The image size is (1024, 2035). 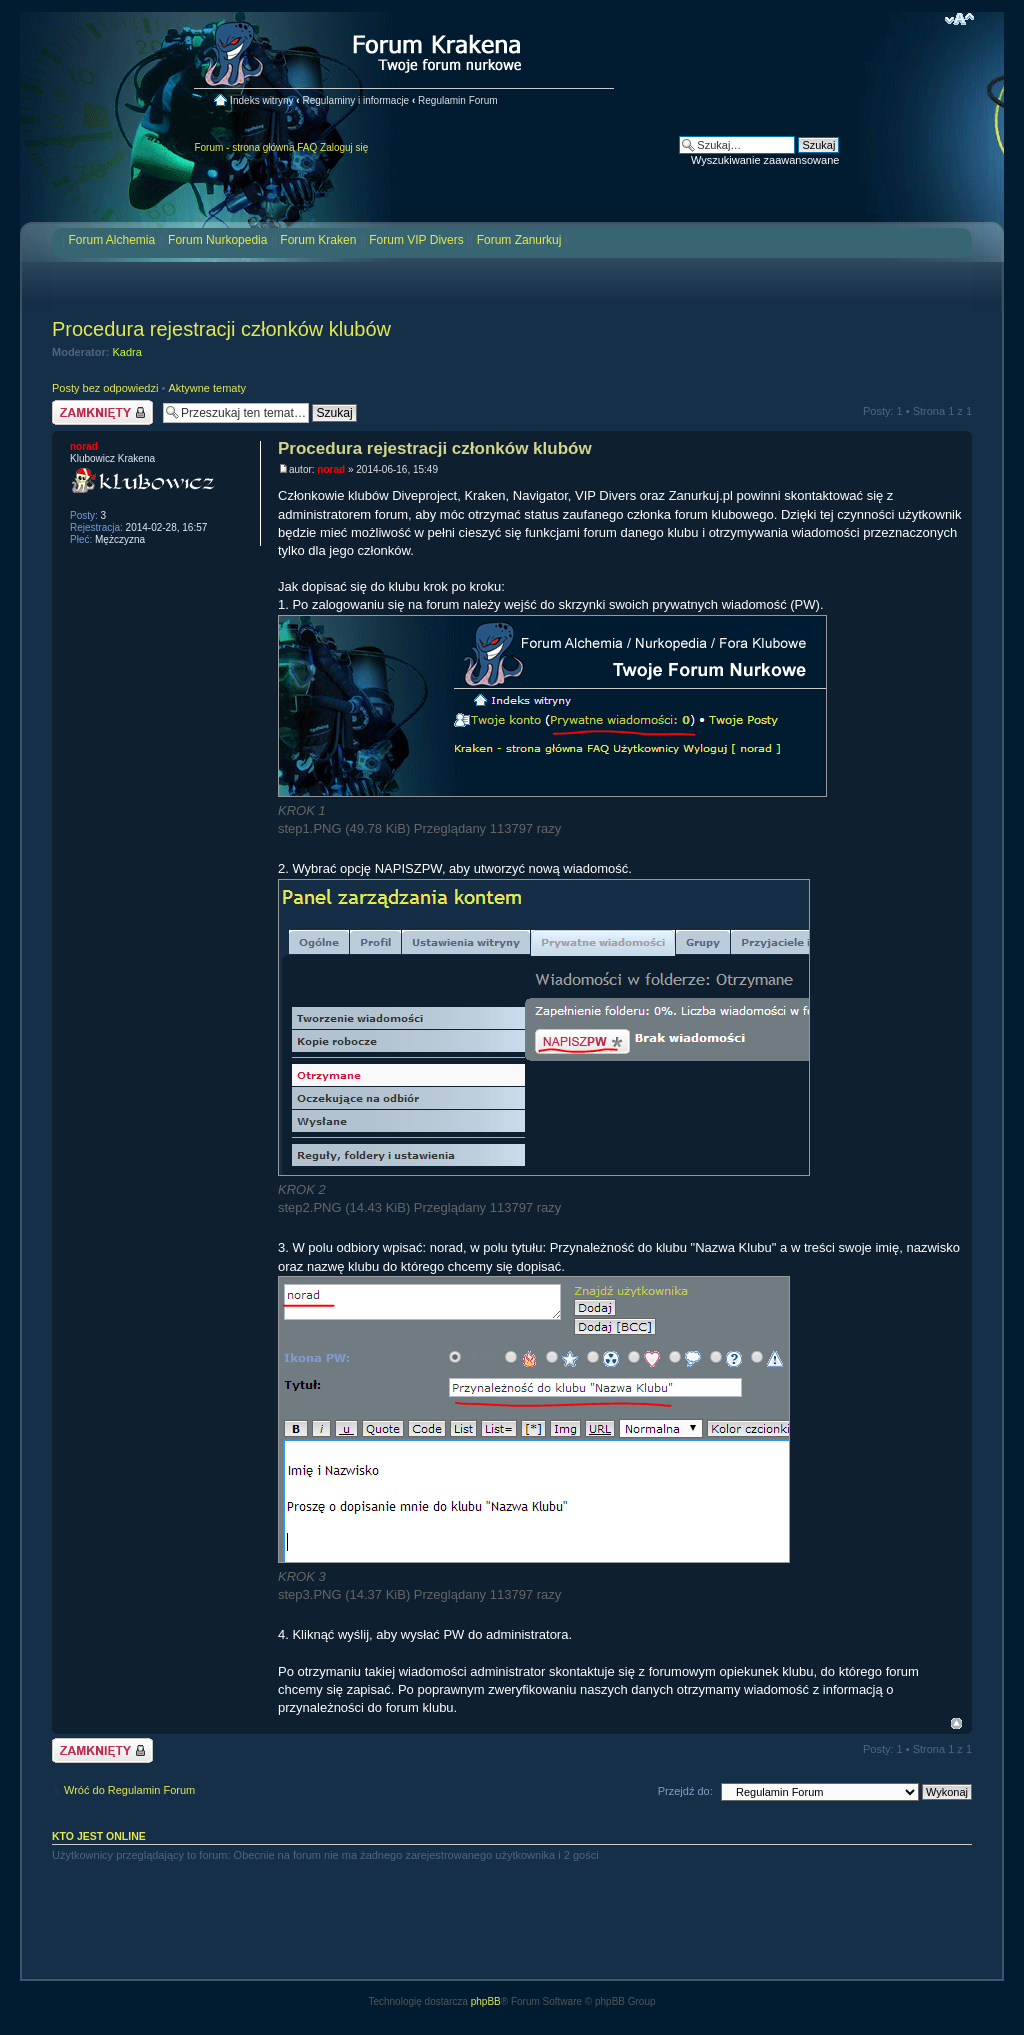 What do you see at coordinates (331, 469) in the screenshot?
I see `norad` at bounding box center [331, 469].